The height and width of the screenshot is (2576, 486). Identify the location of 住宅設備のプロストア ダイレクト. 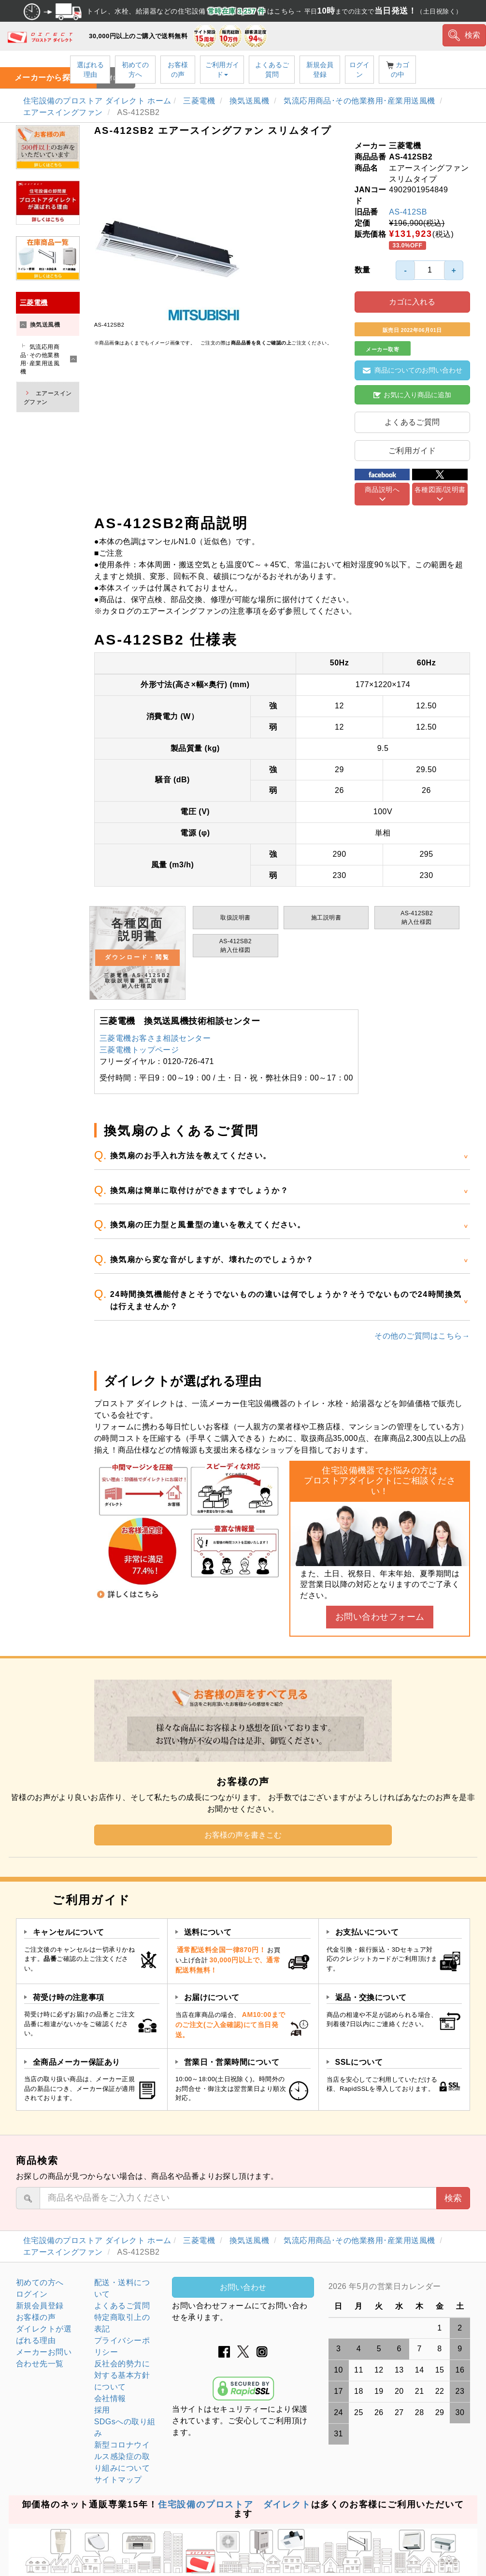
(234, 2504).